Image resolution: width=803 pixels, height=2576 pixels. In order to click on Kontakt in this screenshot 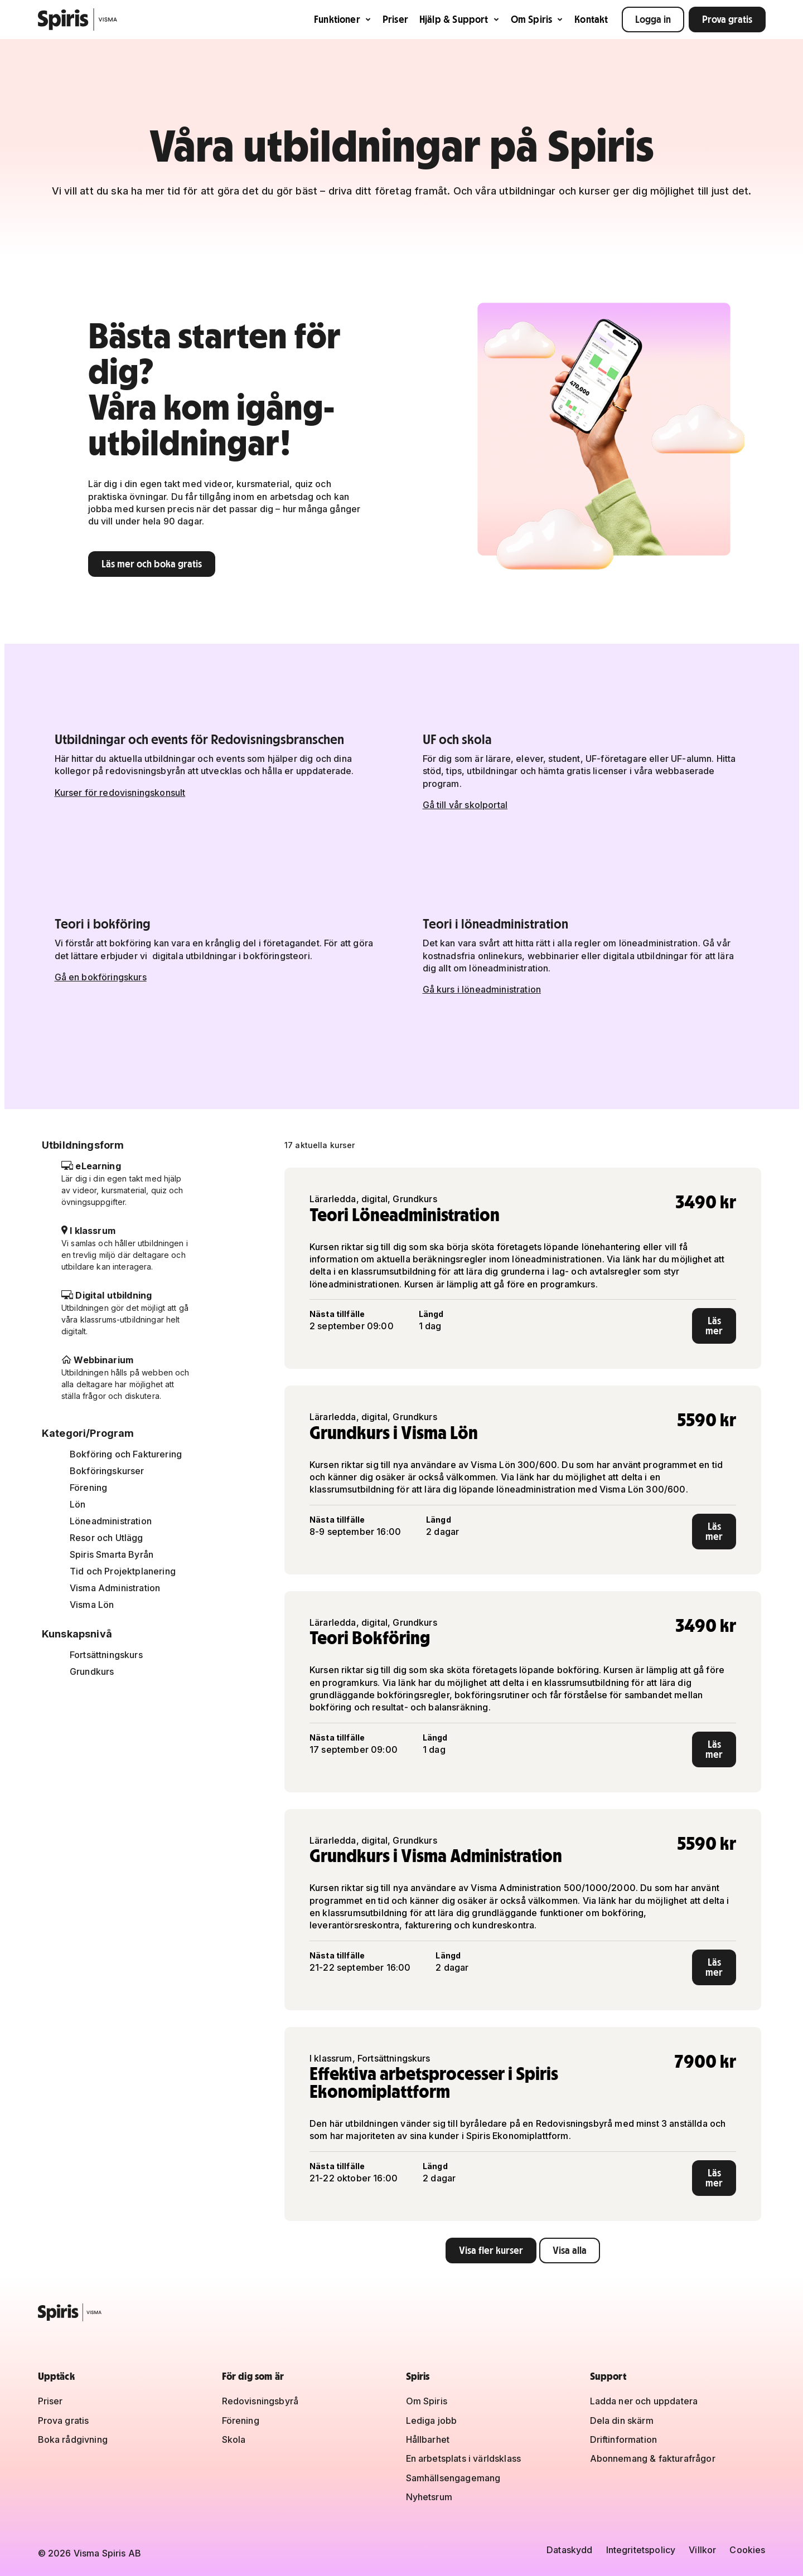, I will do `click(591, 19)`.